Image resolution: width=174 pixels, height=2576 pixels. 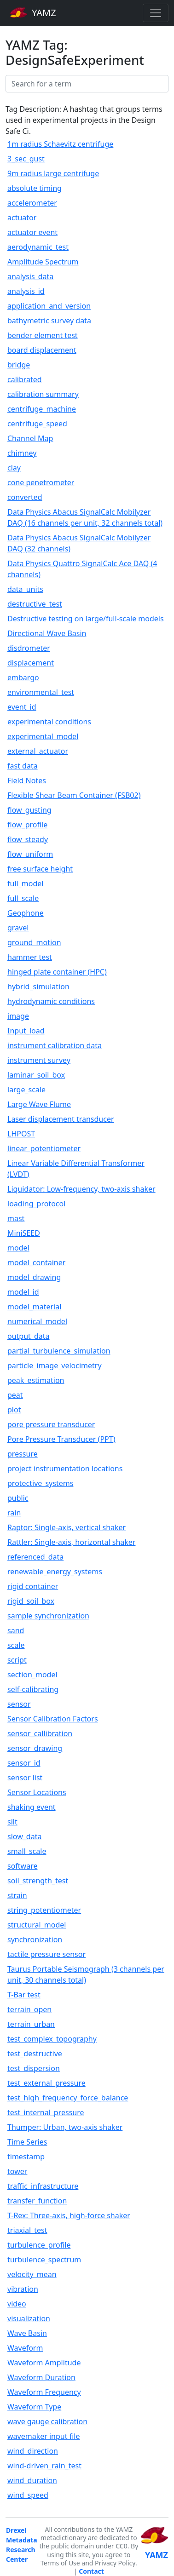 I want to click on Rattler: Single-axis, horizontal shaker, so click(x=71, y=1542).